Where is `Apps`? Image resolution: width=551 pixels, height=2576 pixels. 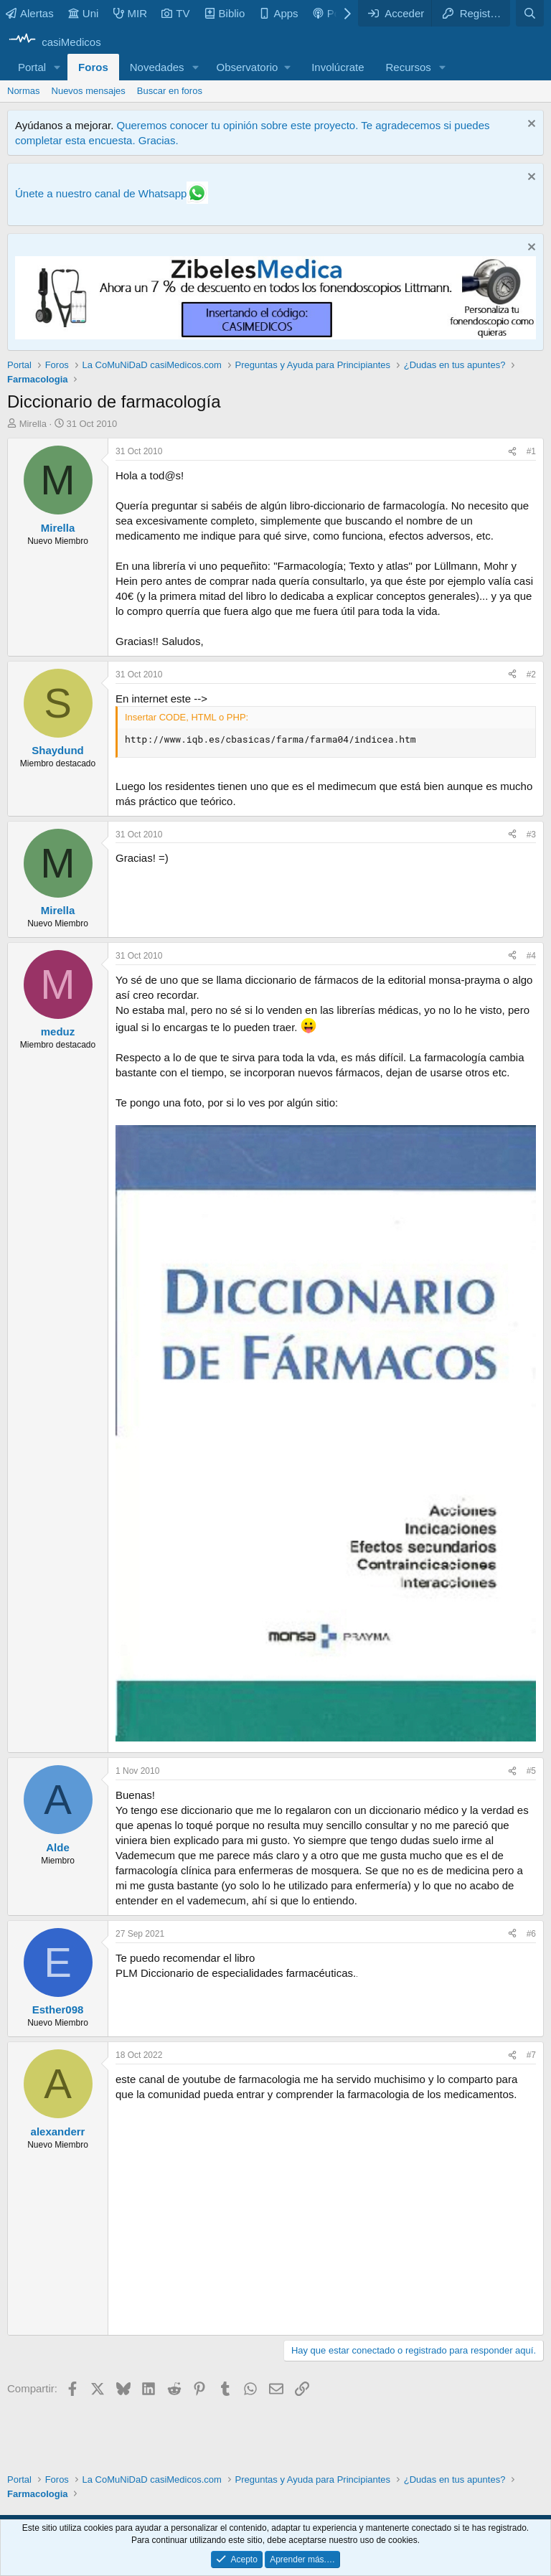
Apps is located at coordinates (278, 13).